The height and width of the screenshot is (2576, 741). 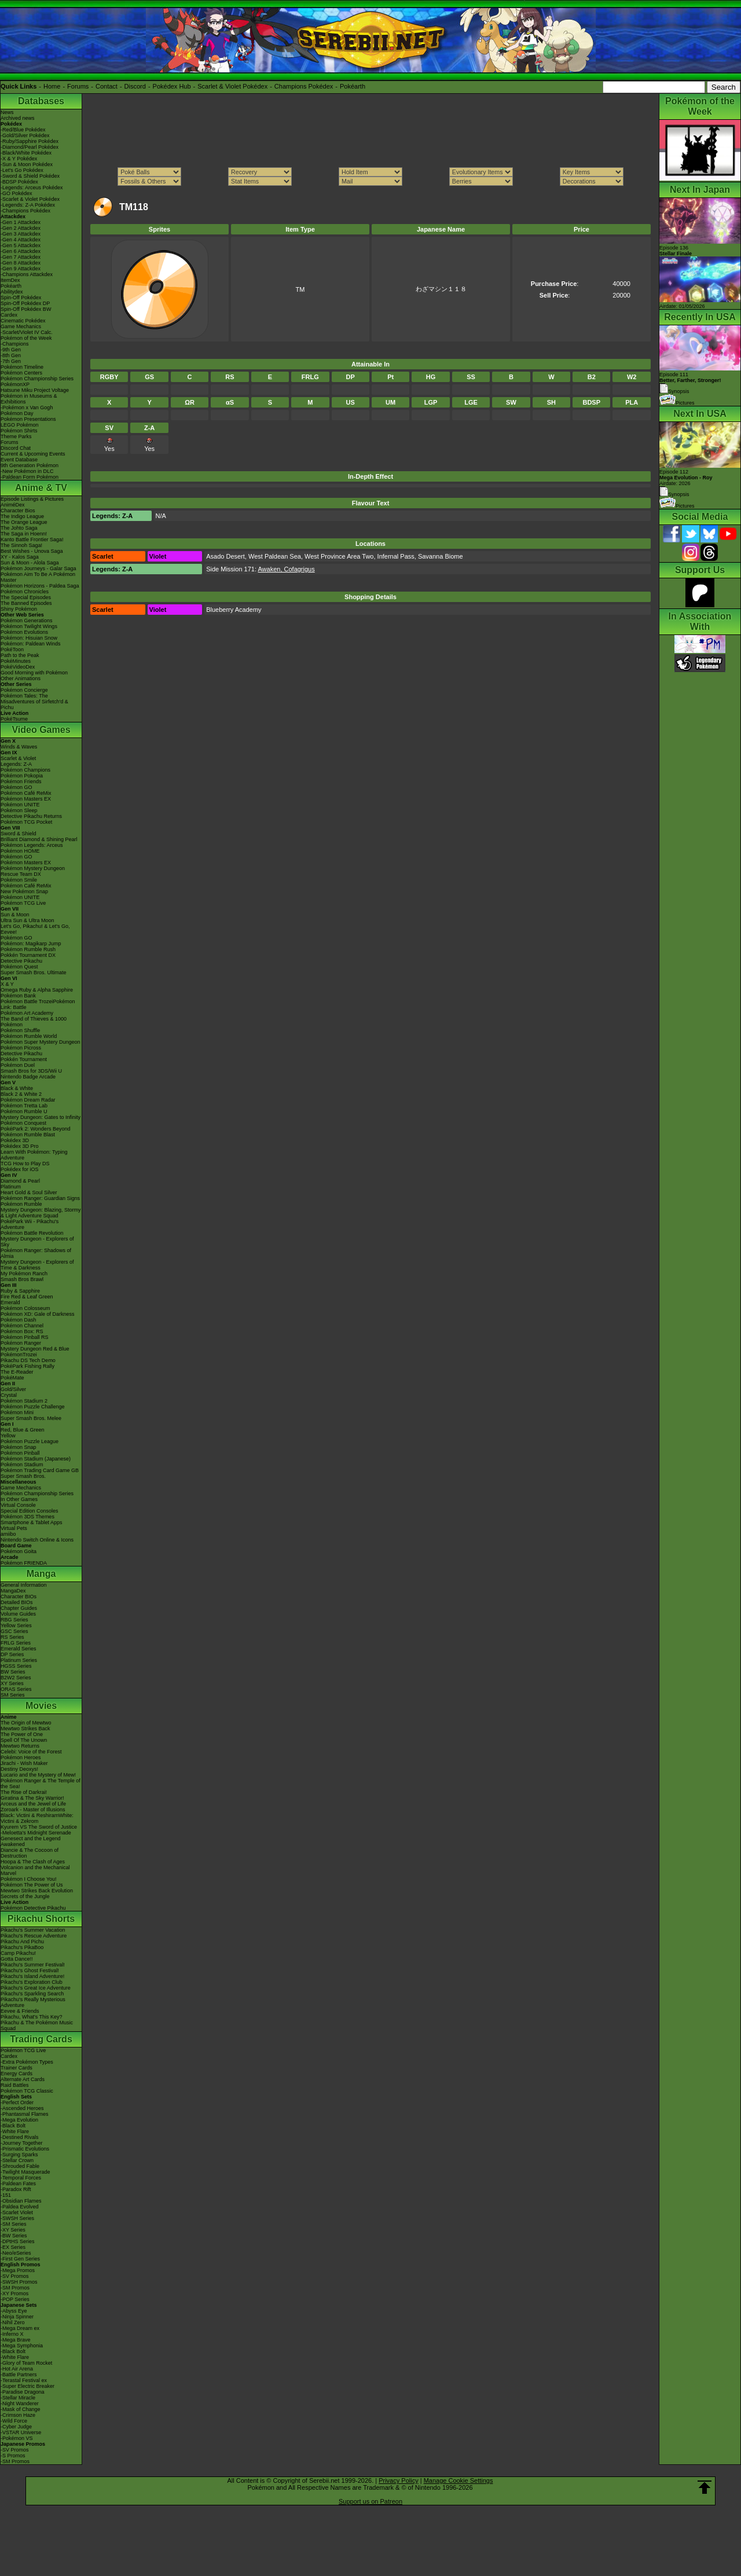 What do you see at coordinates (13, 2322) in the screenshot?
I see `-Nihil Zero` at bounding box center [13, 2322].